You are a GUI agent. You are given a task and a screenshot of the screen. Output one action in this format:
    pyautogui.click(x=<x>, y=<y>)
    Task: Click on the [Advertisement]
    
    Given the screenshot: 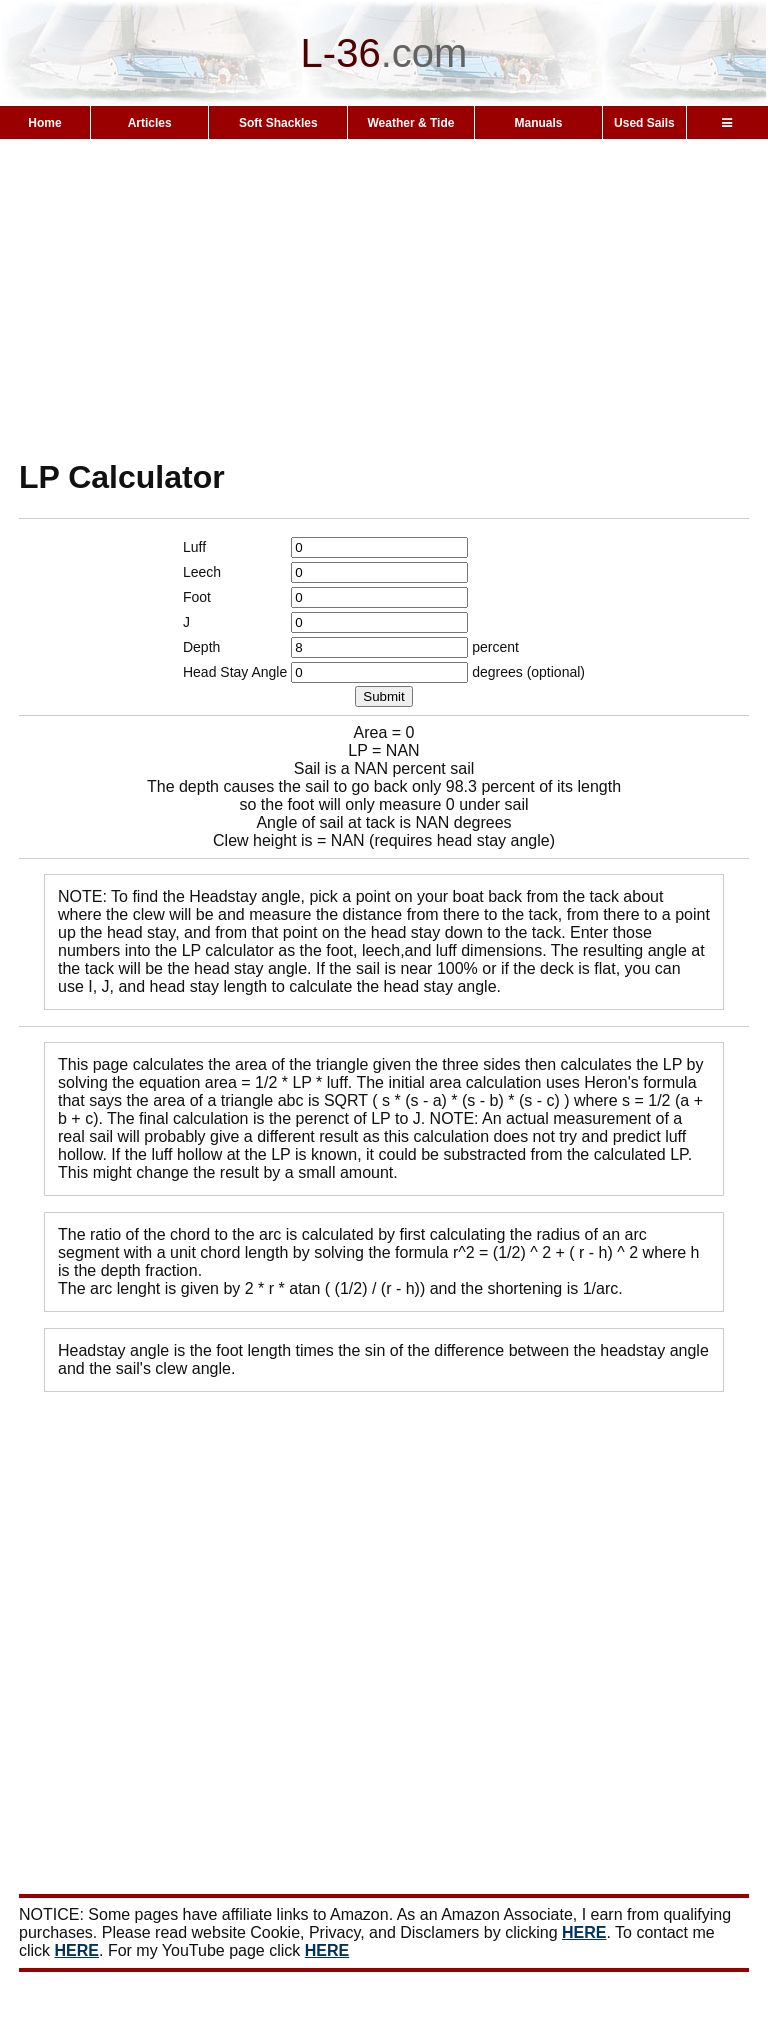 What is the action you would take?
    pyautogui.click(x=384, y=298)
    